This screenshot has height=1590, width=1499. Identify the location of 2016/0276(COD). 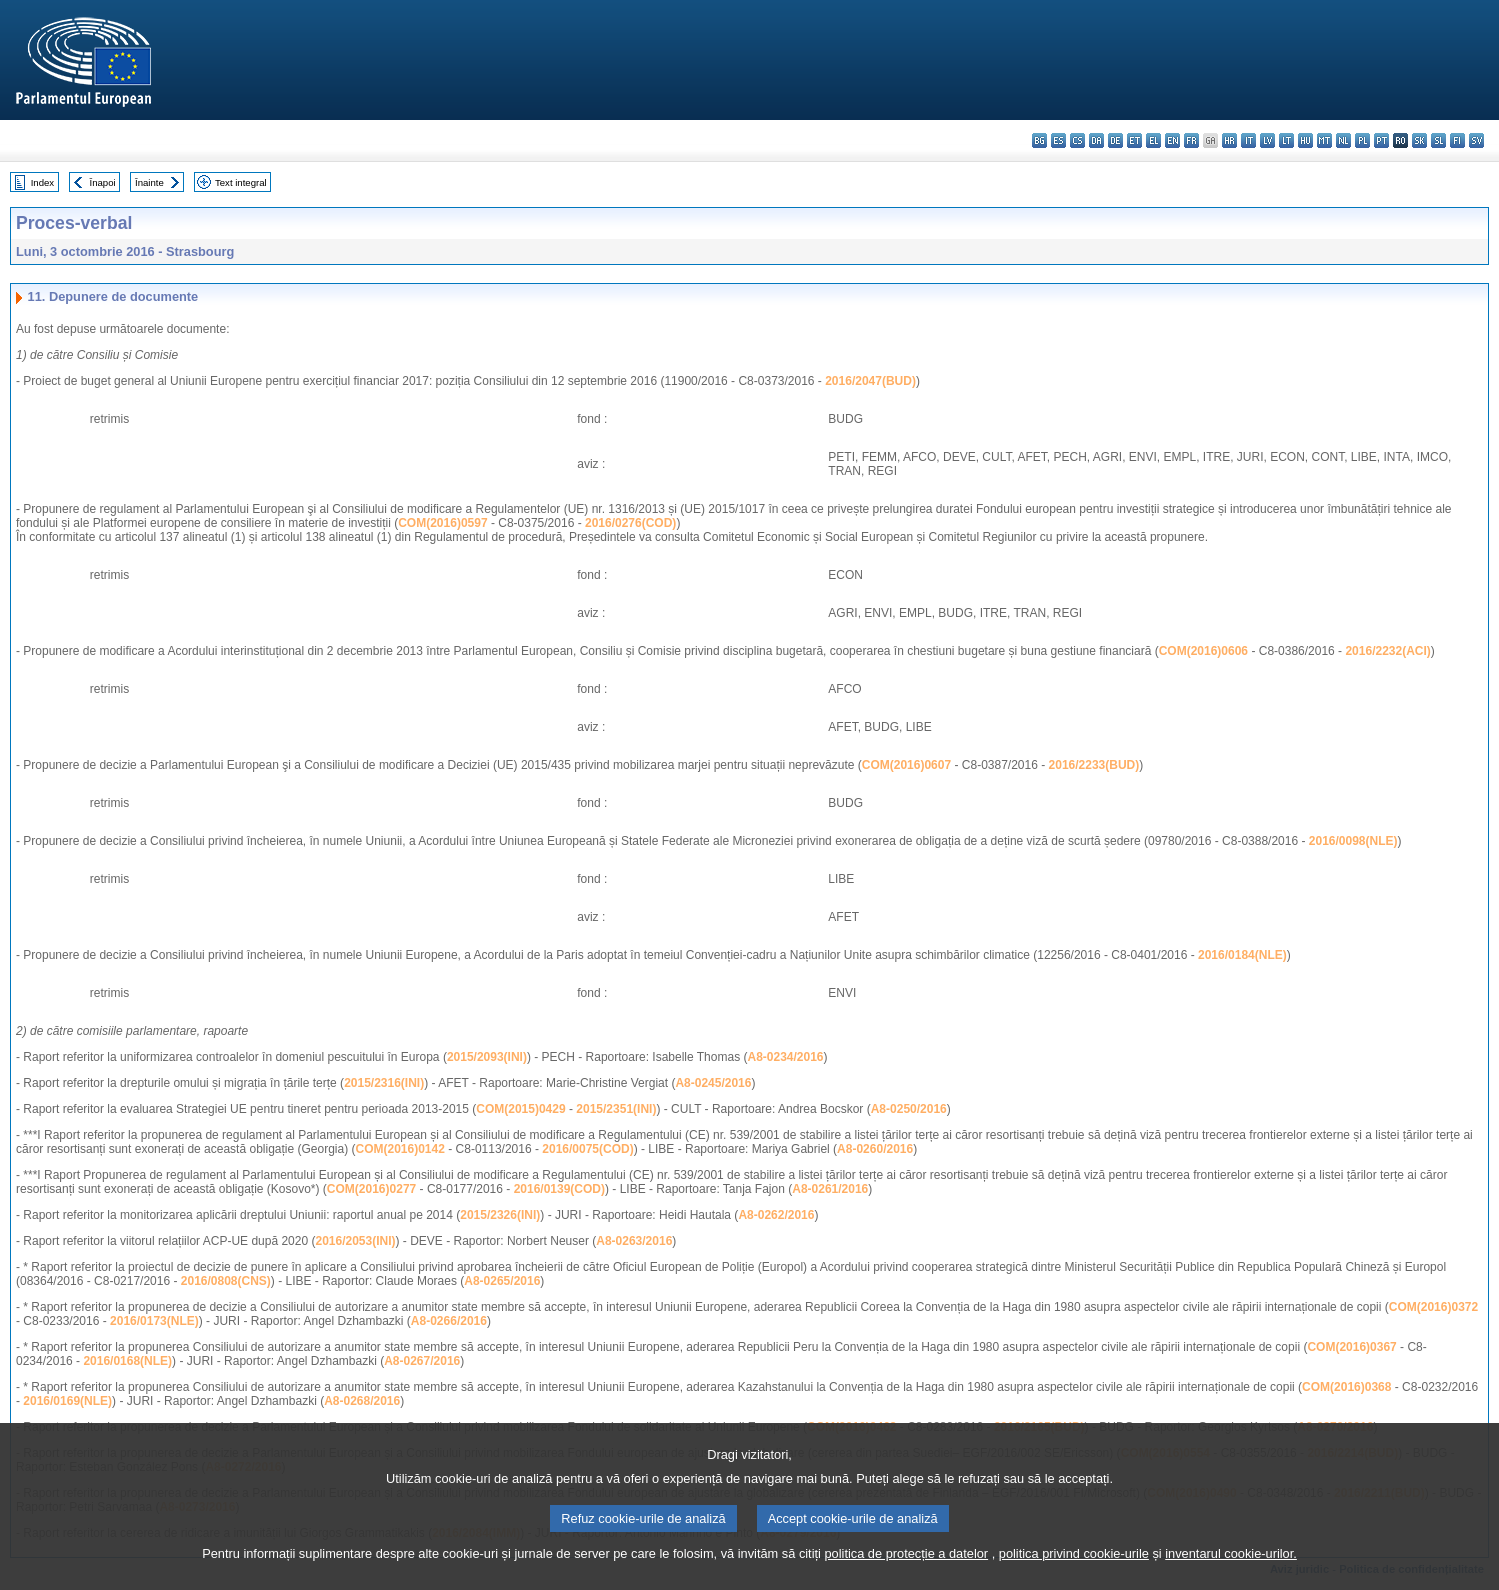
(630, 523).